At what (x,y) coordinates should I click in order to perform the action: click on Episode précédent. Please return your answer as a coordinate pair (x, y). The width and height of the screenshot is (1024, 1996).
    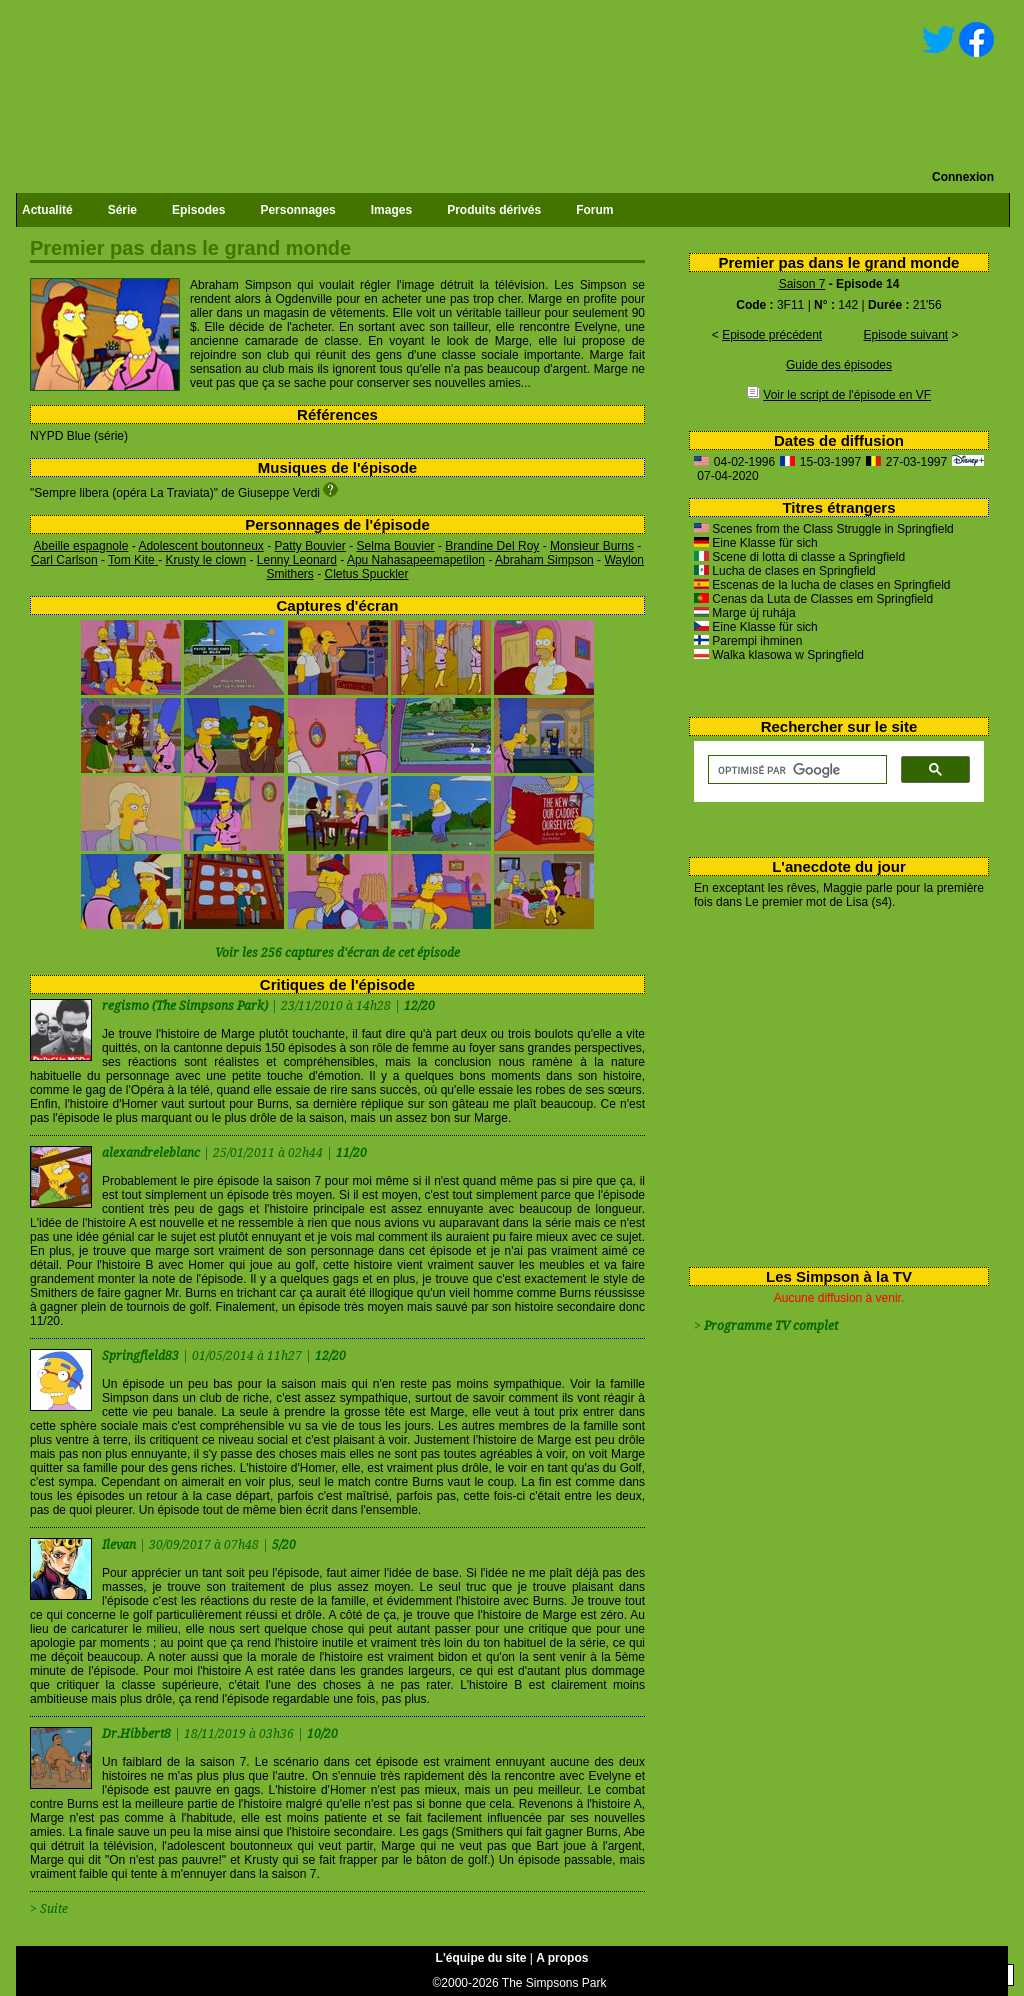
    Looking at the image, I should click on (772, 335).